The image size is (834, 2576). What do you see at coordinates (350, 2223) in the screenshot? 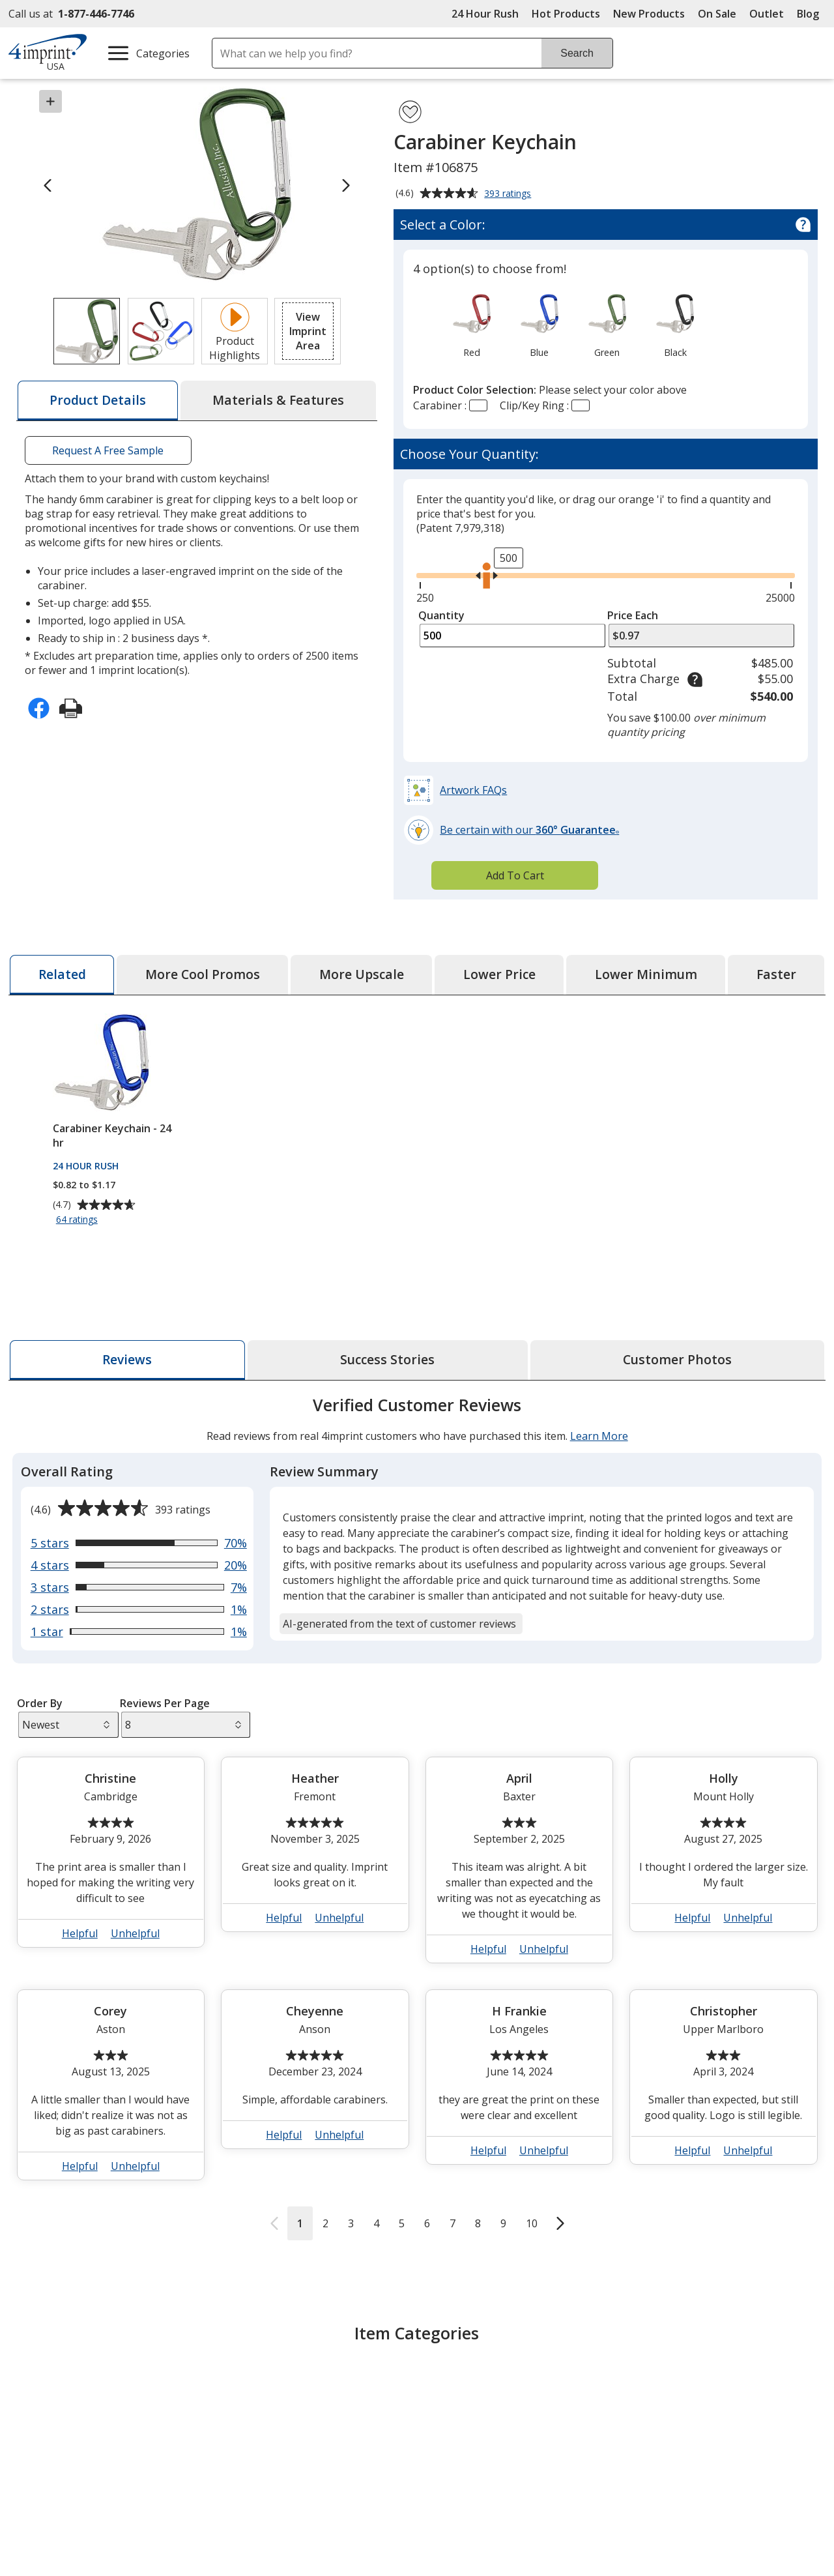
I see `3 [Reviews page 3]` at bounding box center [350, 2223].